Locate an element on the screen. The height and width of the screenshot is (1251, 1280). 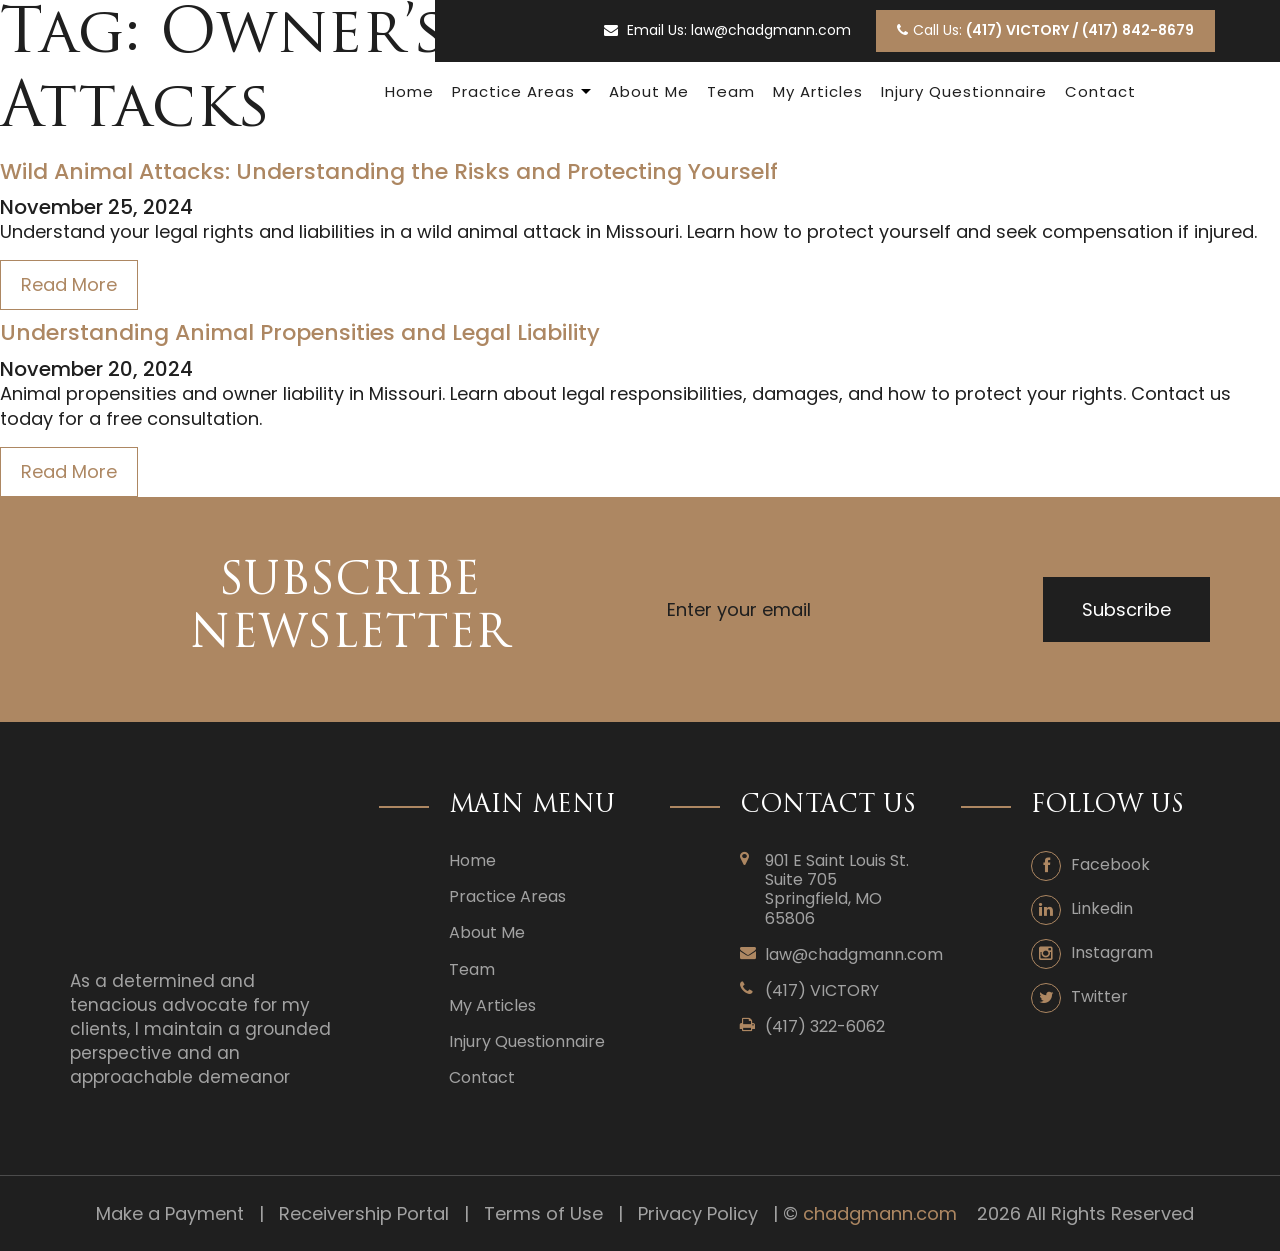
(417) 322-6062 is located at coordinates (825, 1026).